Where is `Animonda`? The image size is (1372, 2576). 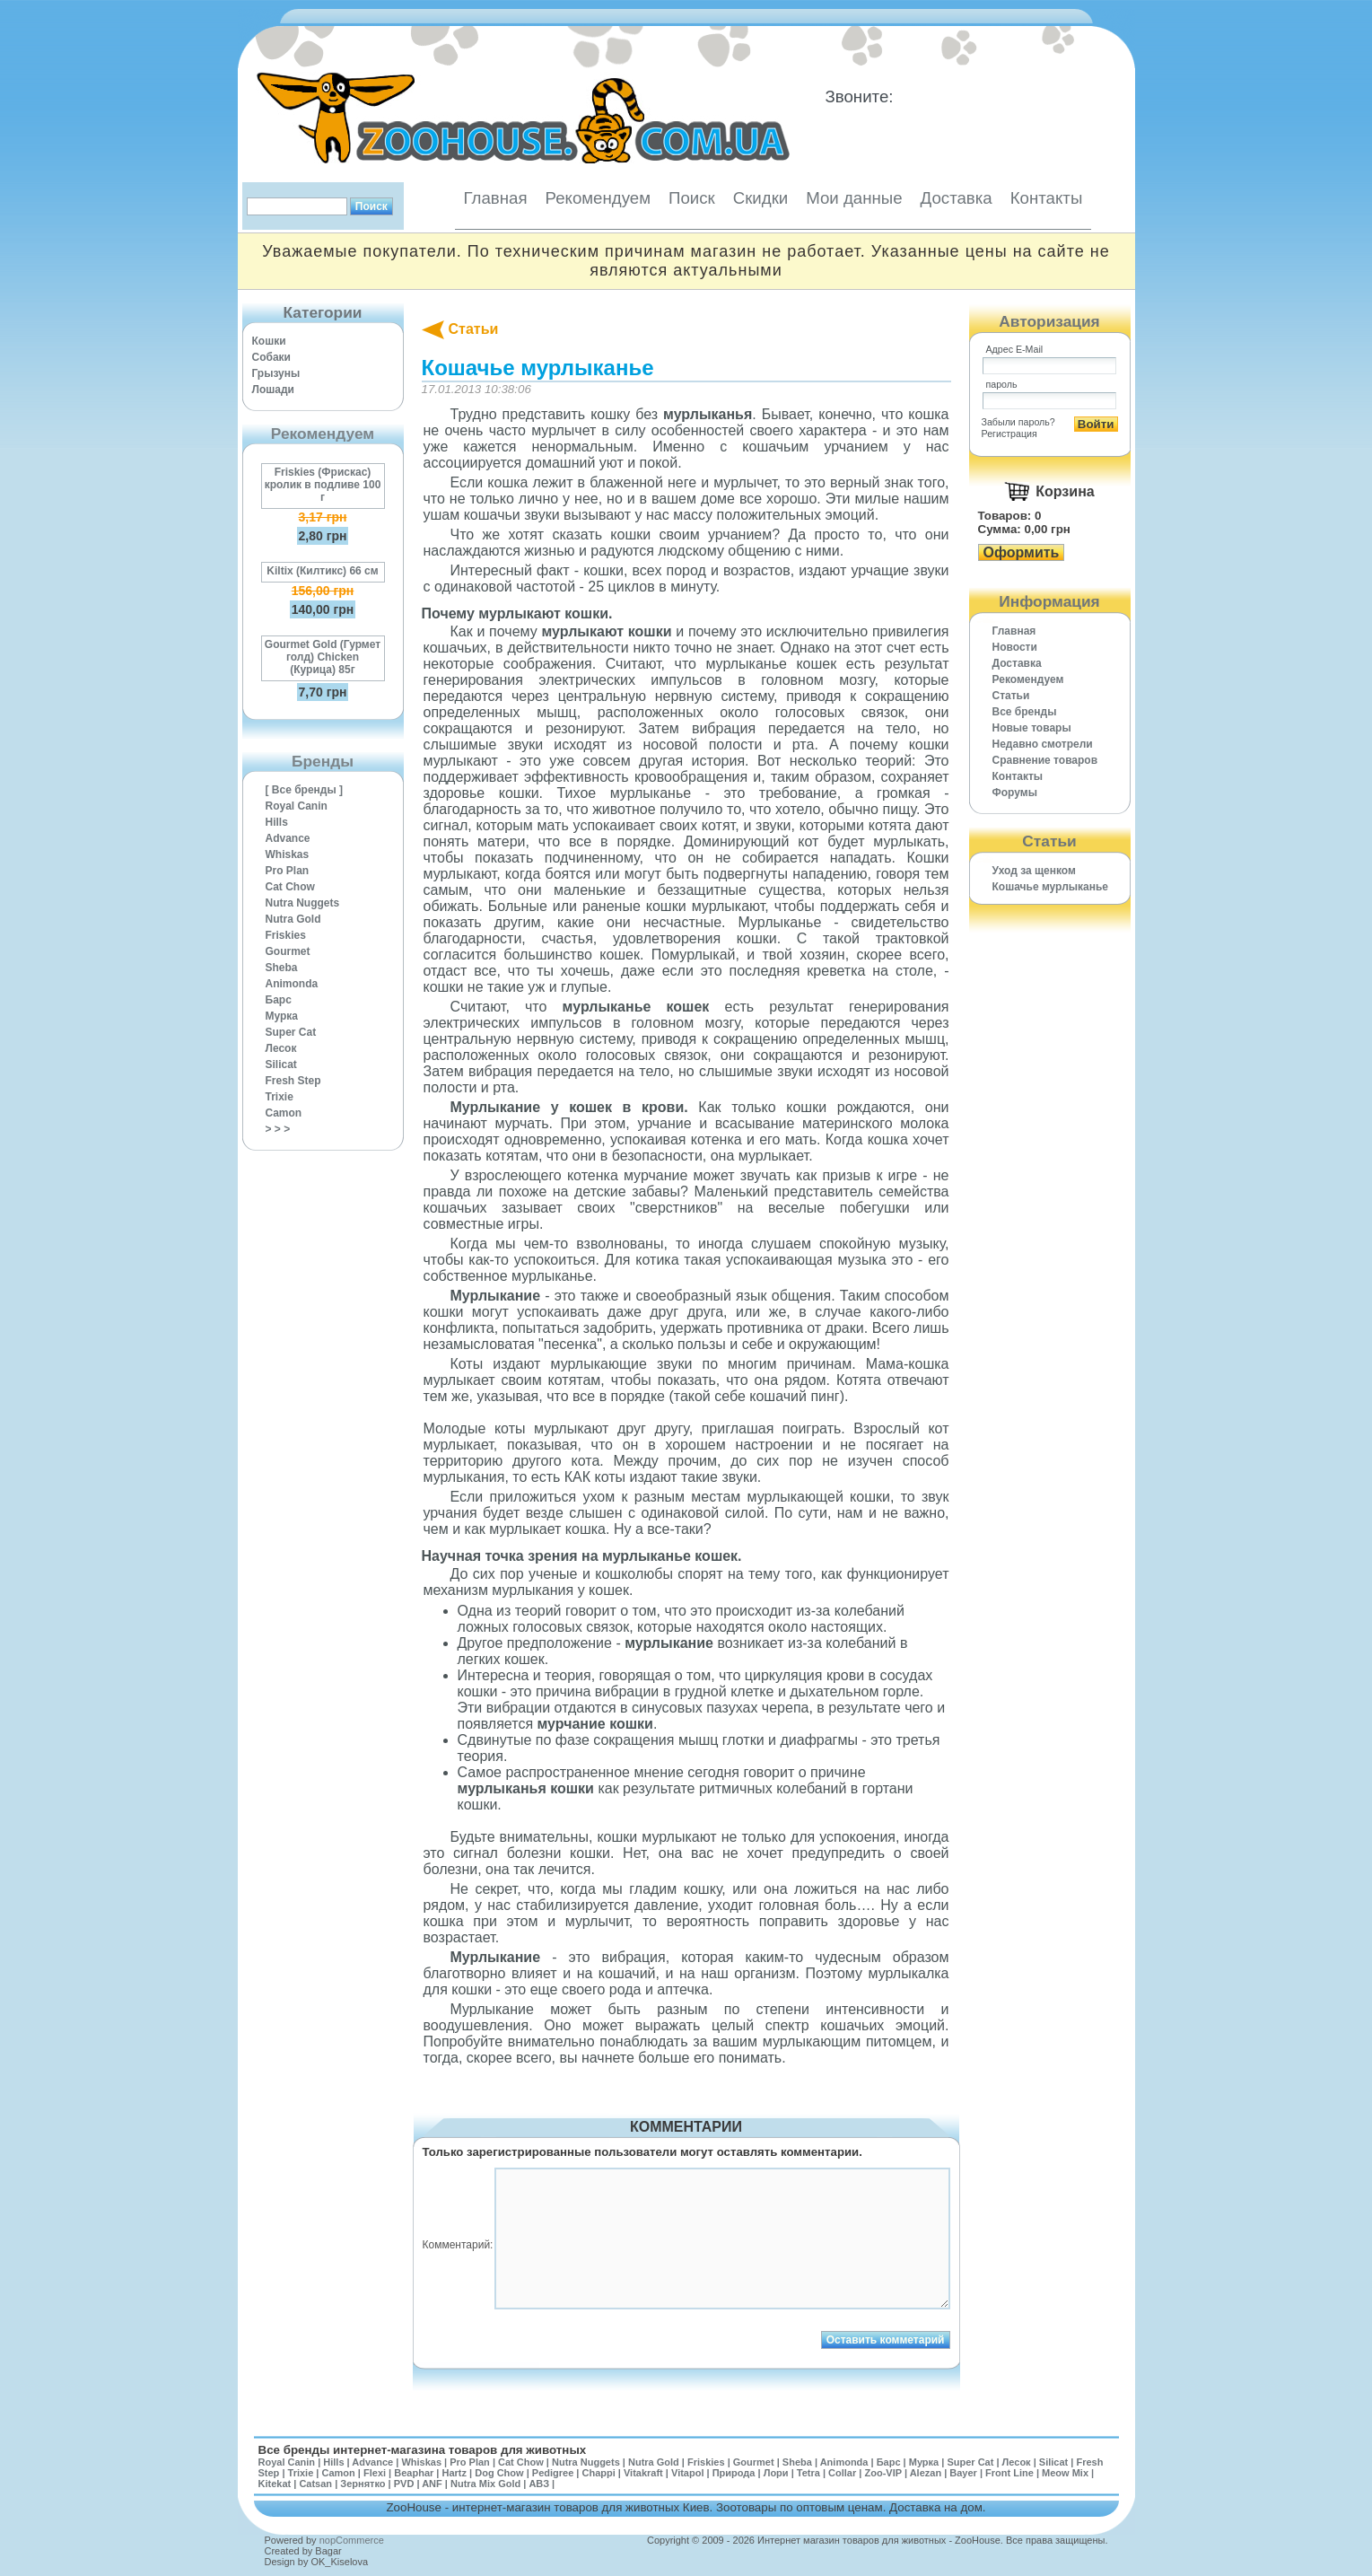
Animonda is located at coordinates (292, 983).